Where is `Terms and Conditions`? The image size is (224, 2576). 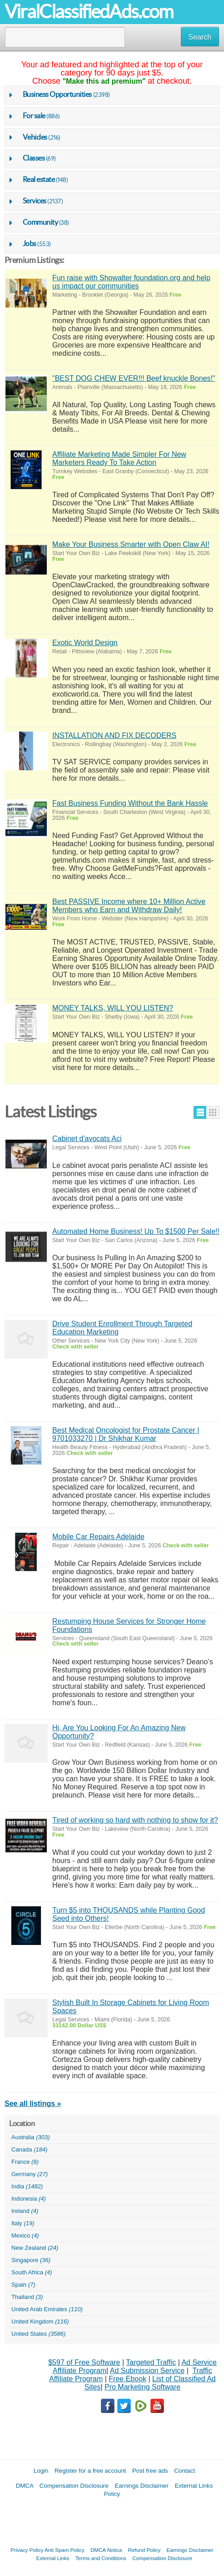 Terms and Conditions is located at coordinates (100, 2558).